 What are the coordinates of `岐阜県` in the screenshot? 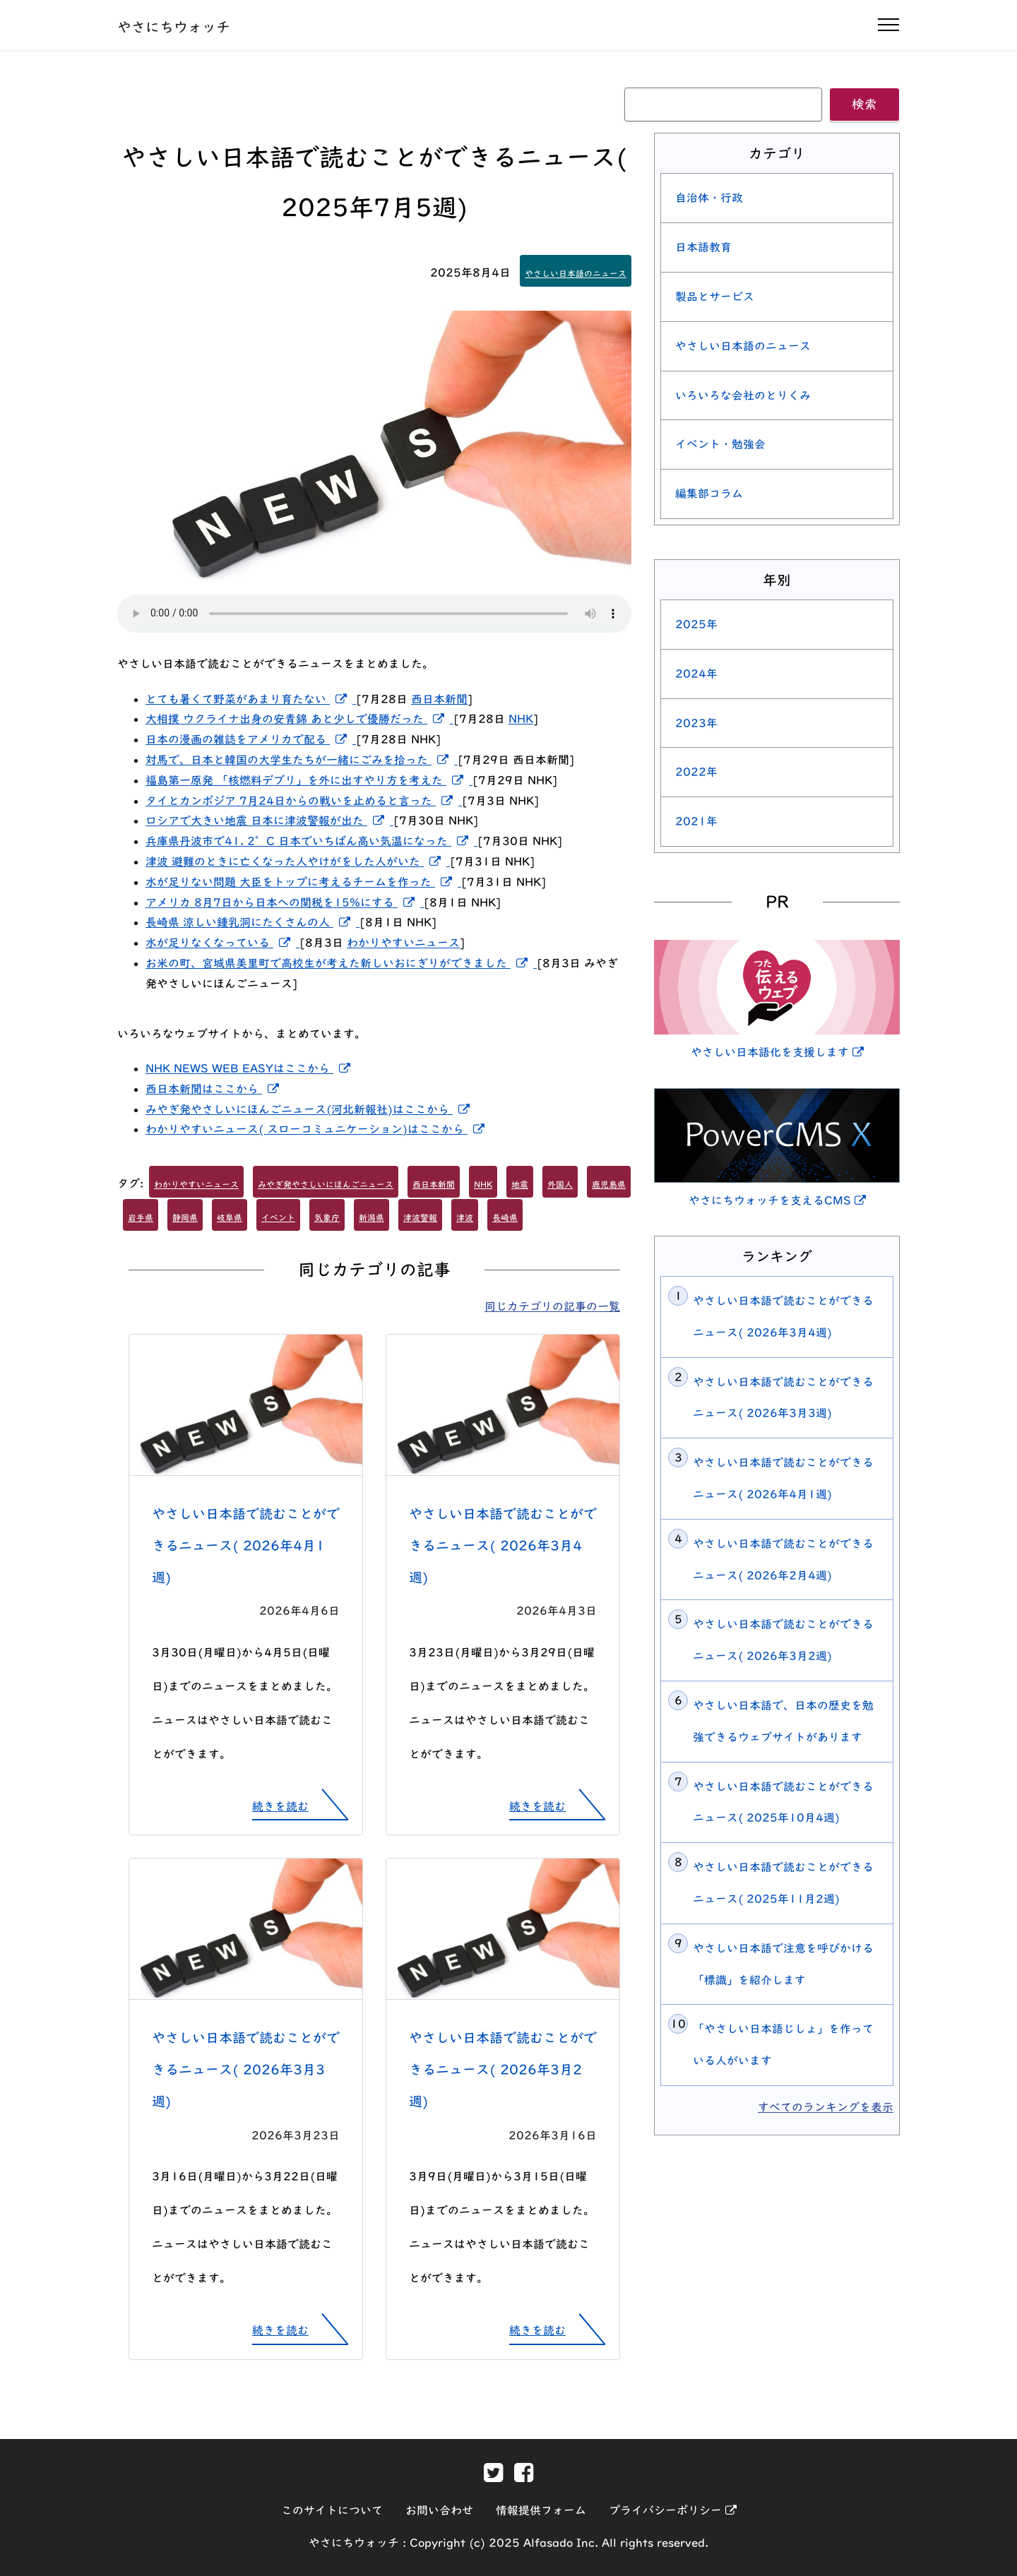 It's located at (229, 1217).